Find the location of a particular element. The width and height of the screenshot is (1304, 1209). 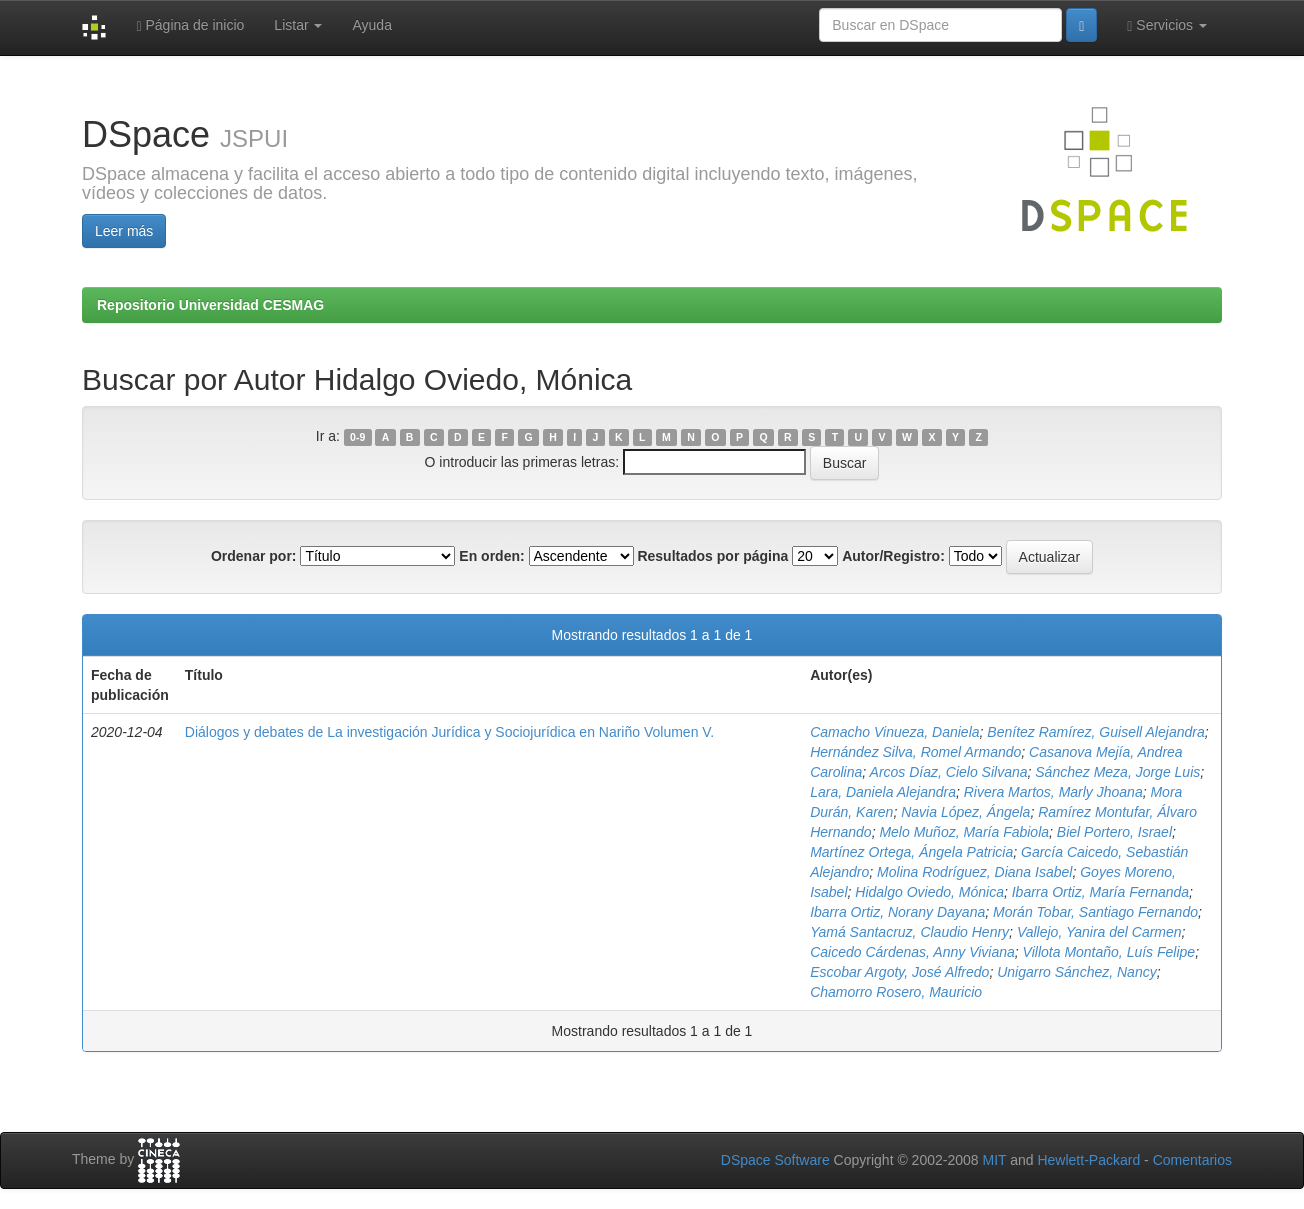

Diálogos y debates de La investigación Jurídica y Sociojurídica en Nariño Volumen V. is located at coordinates (449, 732).